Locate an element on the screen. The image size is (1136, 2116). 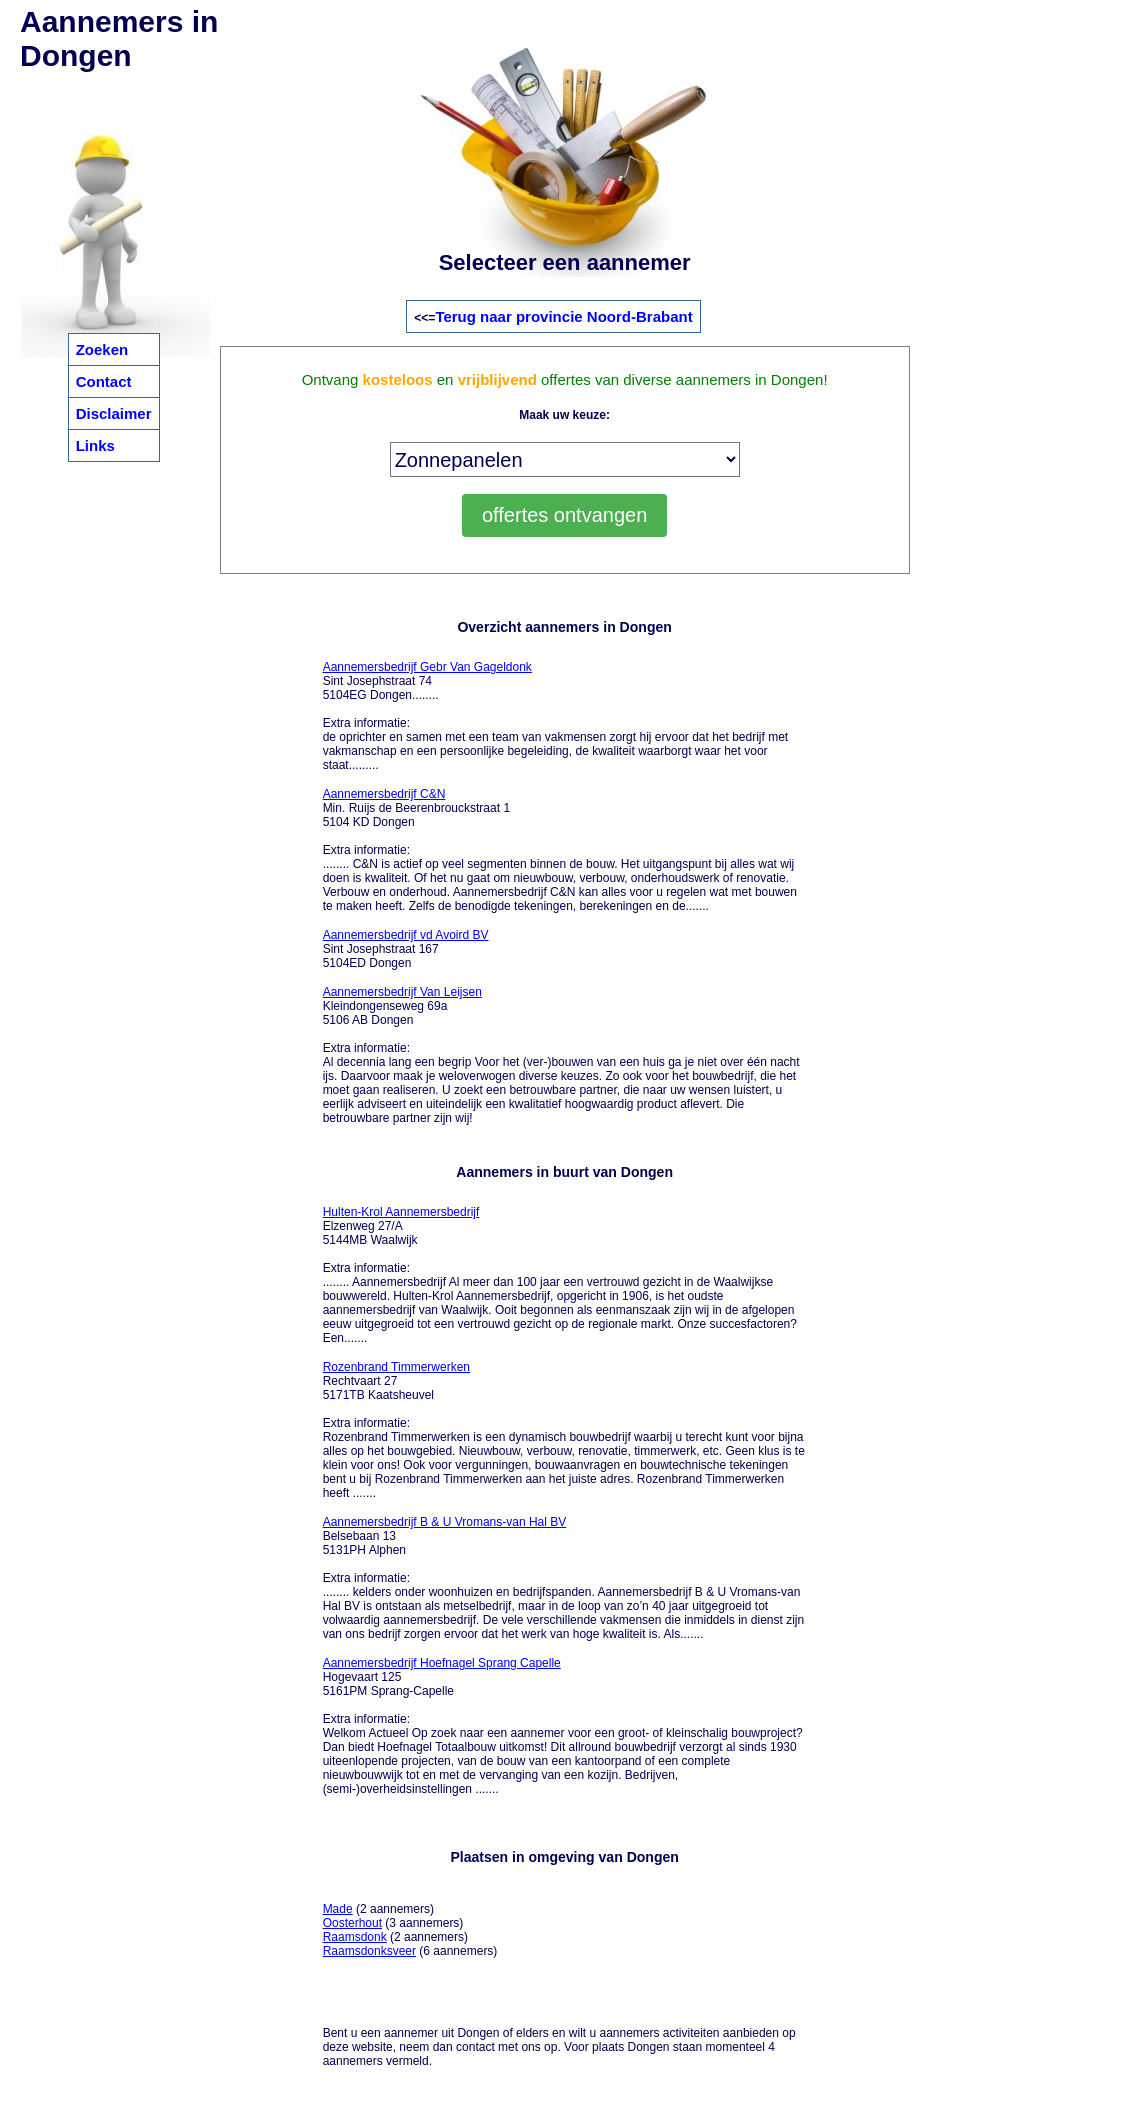
Disclaimer is located at coordinates (114, 413).